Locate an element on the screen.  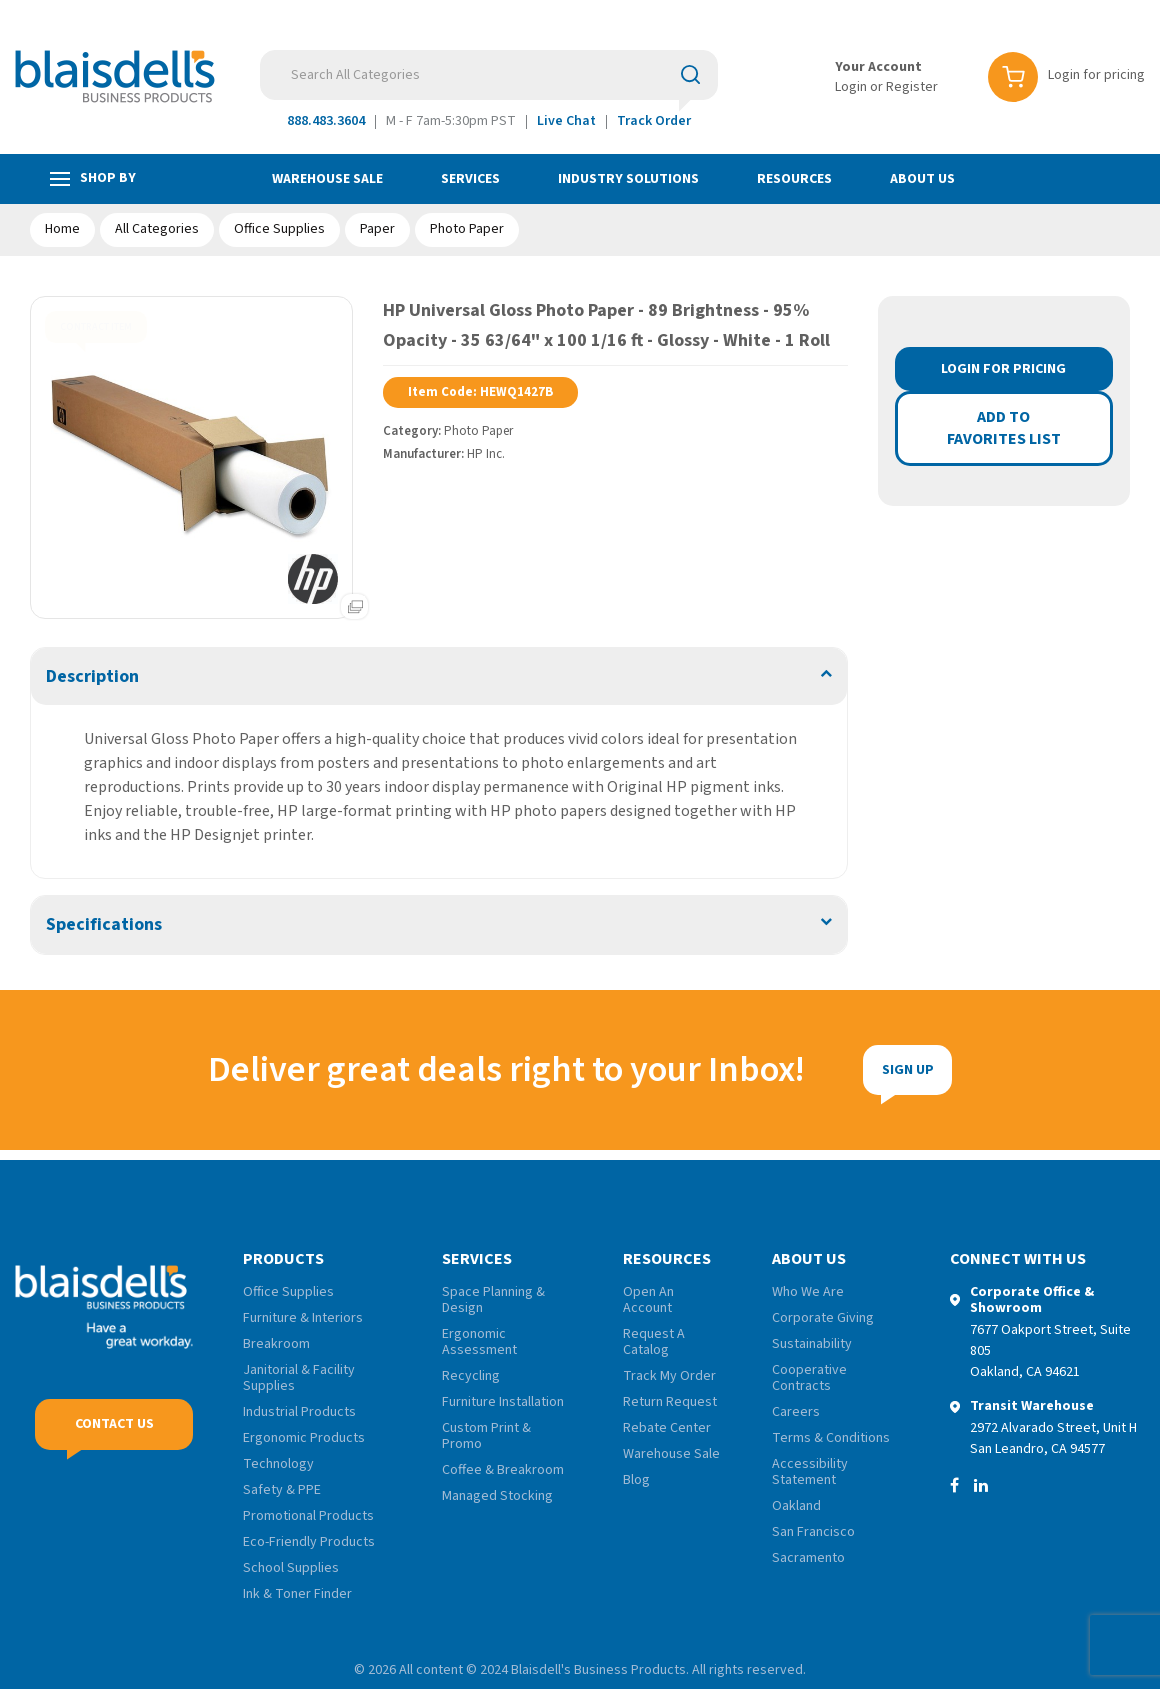
Office Supplies is located at coordinates (279, 229).